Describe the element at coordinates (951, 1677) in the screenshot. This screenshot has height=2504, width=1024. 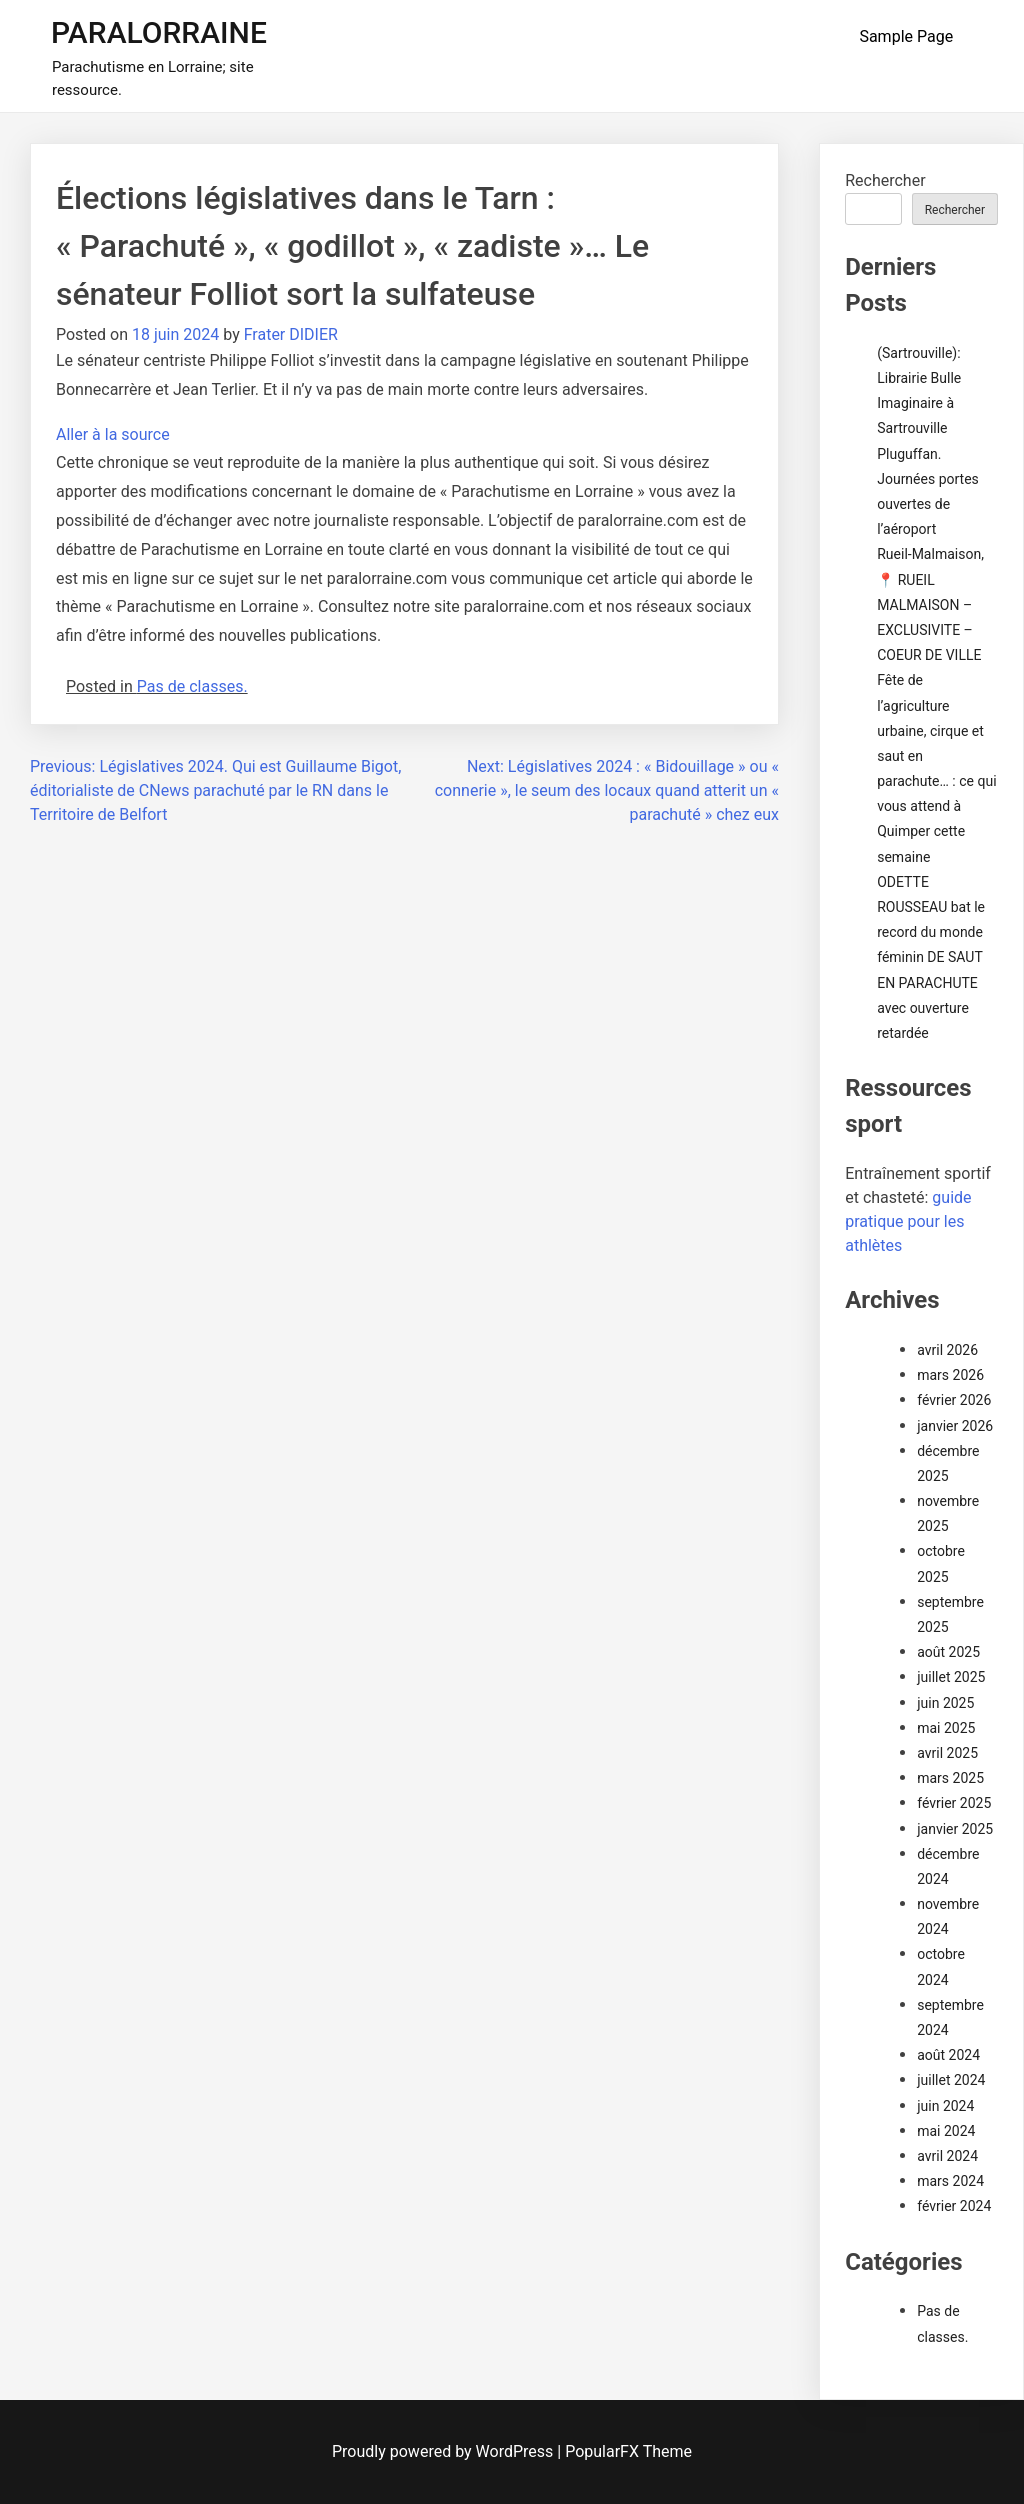
I see `juillet 2025` at that location.